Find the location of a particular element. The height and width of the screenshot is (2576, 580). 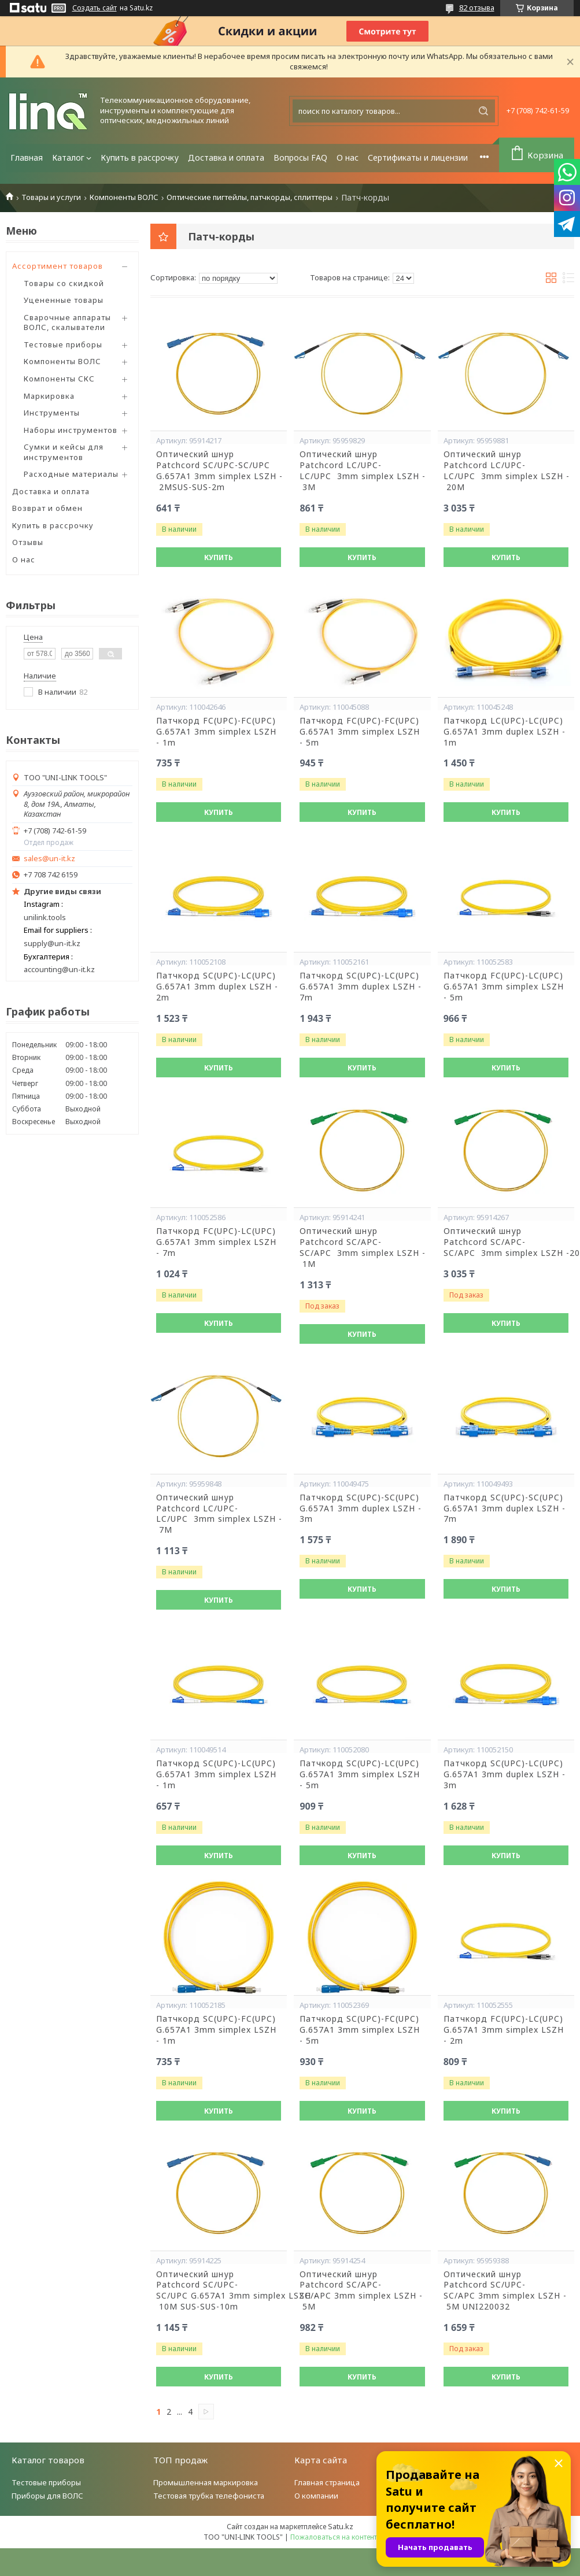

Купить is located at coordinates (218, 557).